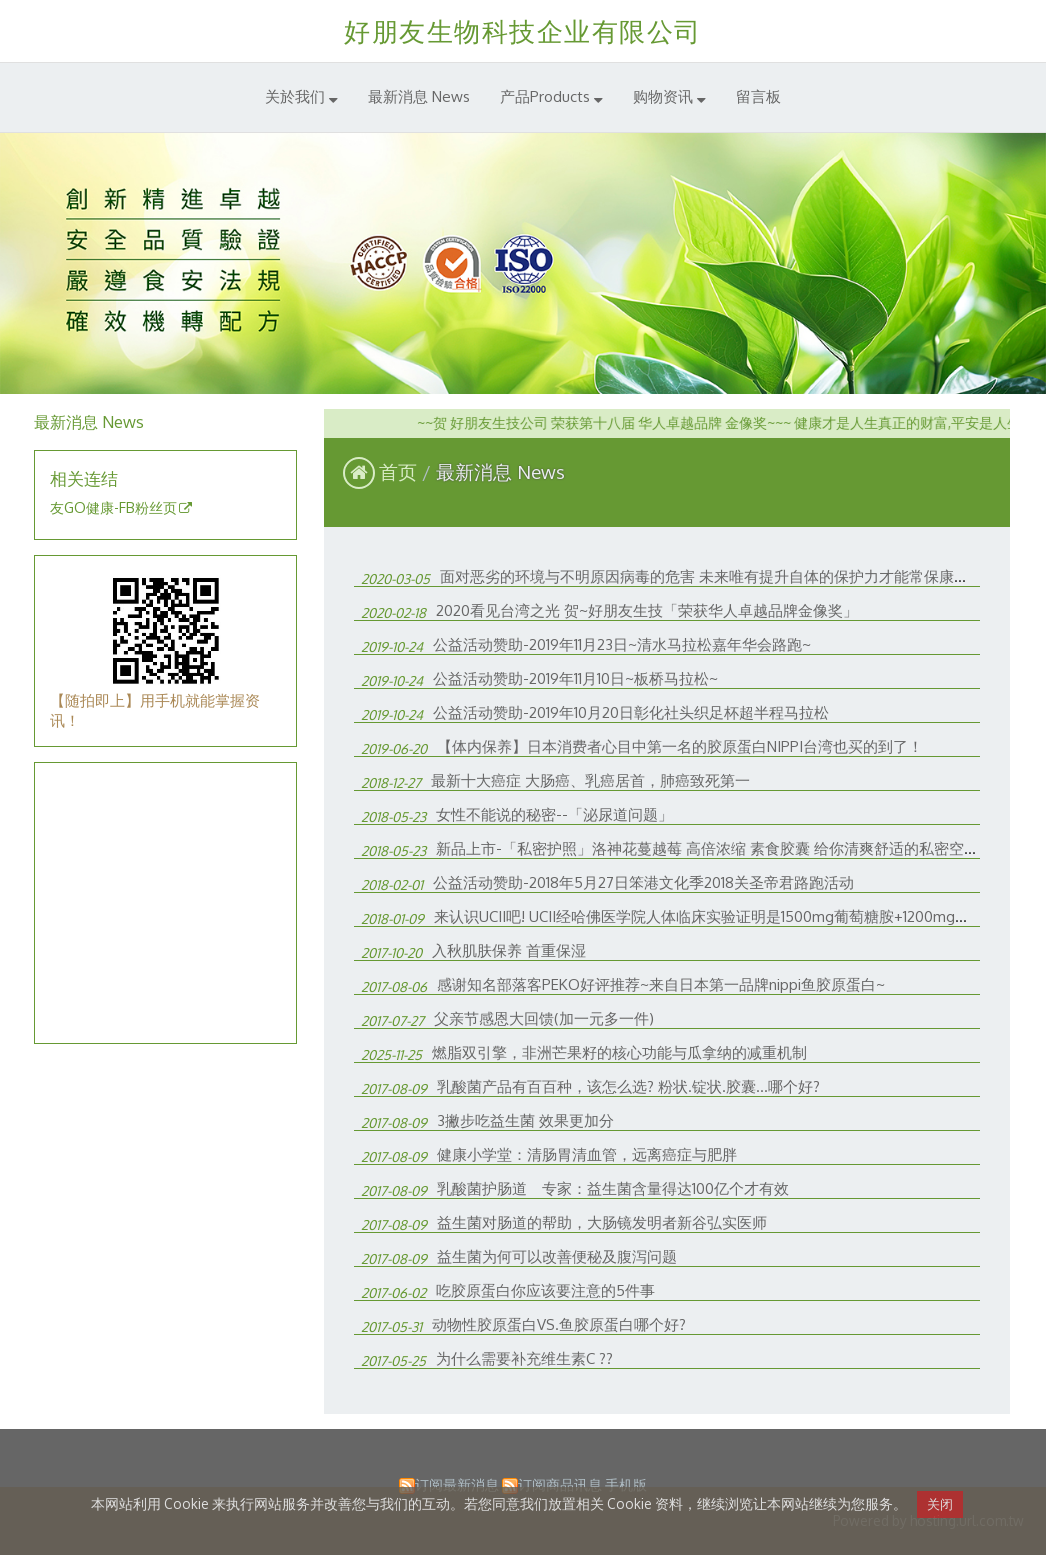 This screenshot has width=1046, height=1555. I want to click on 女性不能说的秘密--「泌尿道问题」, so click(554, 814).